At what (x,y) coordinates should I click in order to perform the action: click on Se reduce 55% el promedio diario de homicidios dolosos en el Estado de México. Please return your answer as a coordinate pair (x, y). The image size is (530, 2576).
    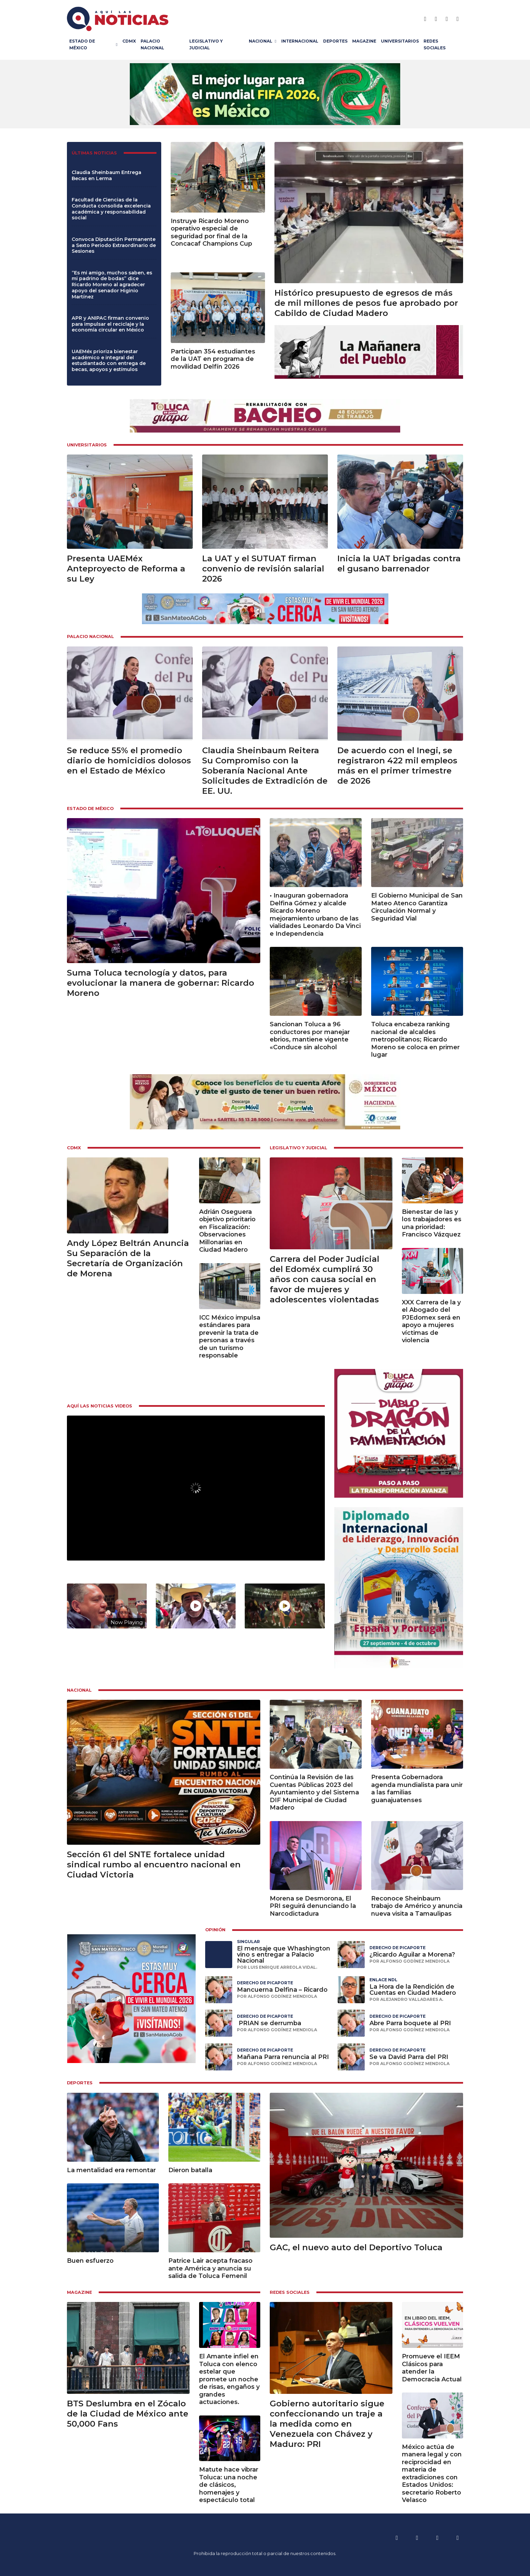
    Looking at the image, I should click on (129, 760).